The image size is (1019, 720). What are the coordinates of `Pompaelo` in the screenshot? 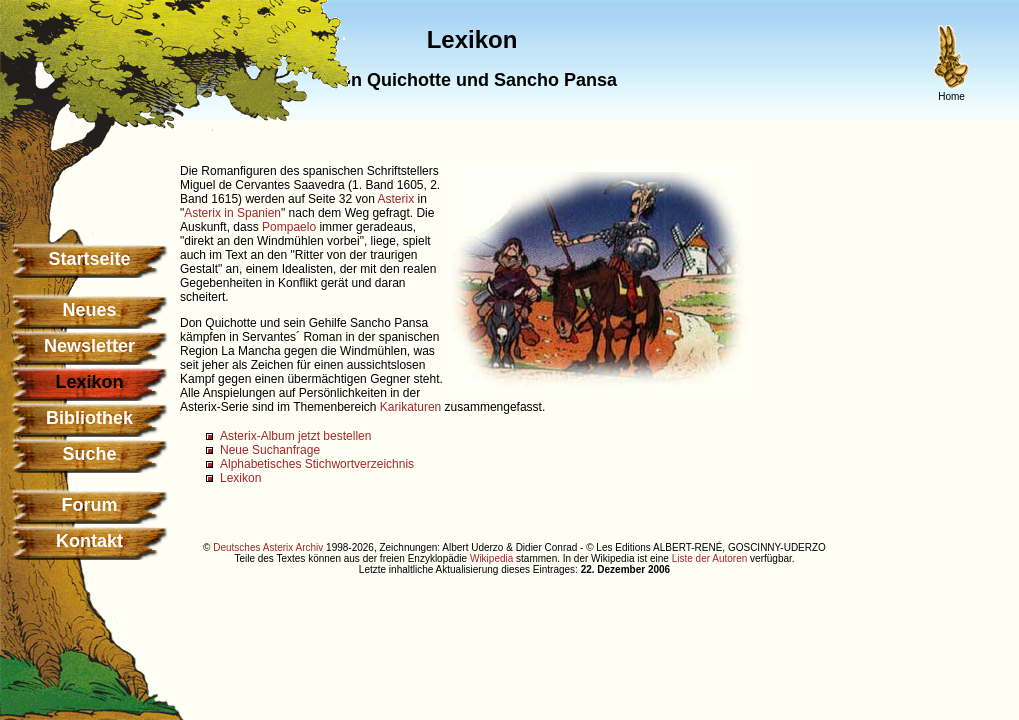 It's located at (289, 227).